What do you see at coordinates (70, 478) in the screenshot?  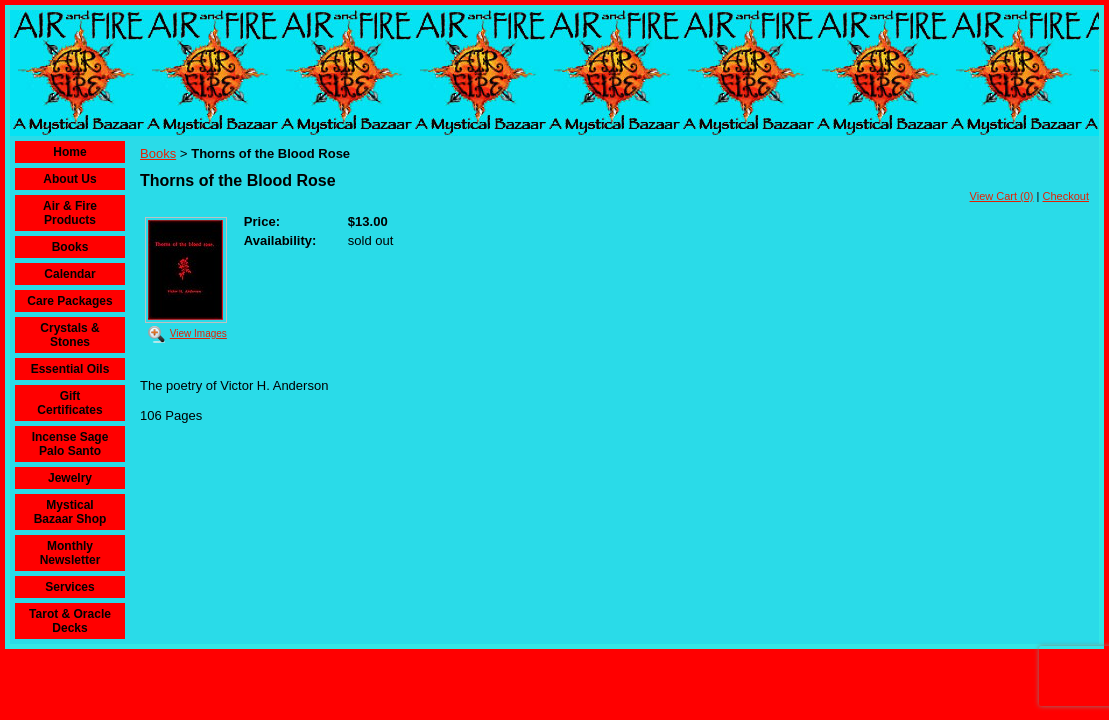 I see `Jewelry` at bounding box center [70, 478].